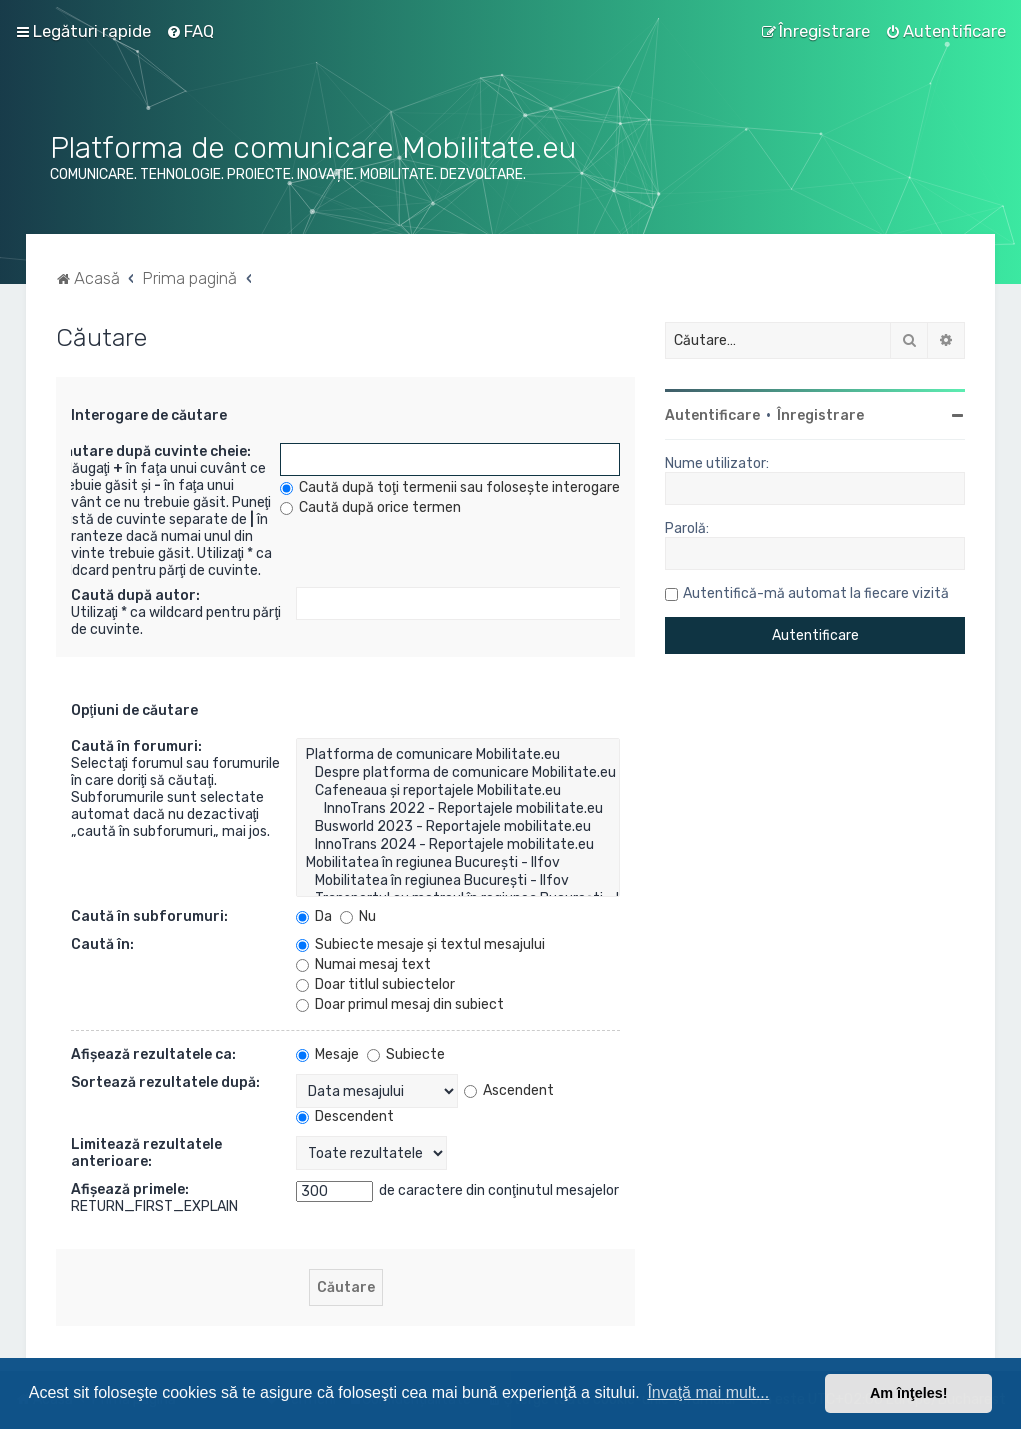  I want to click on Am înţeles! [button], so click(909, 1393).